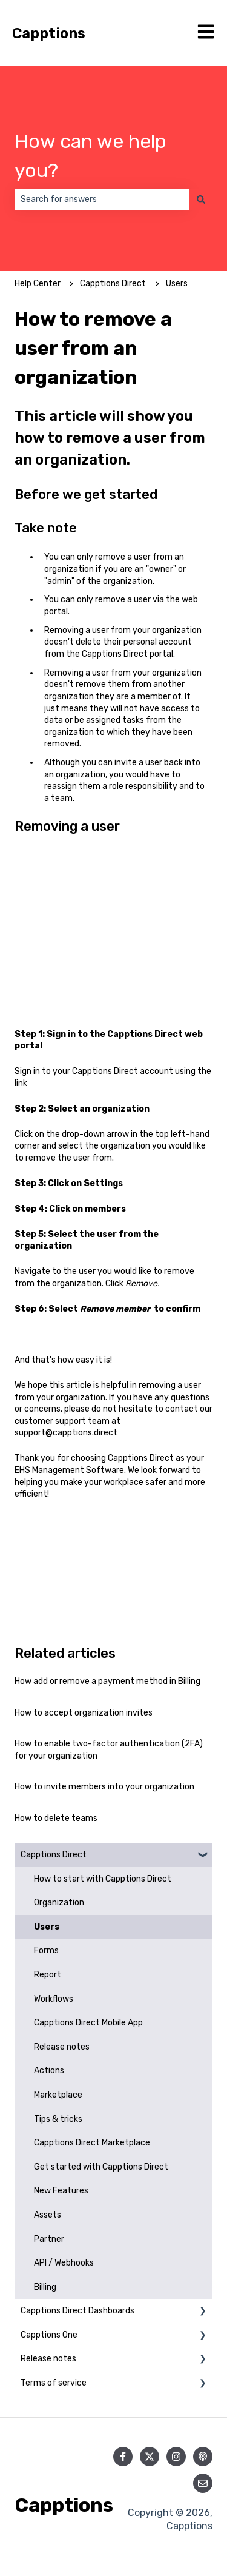 This screenshot has height=2576, width=227. What do you see at coordinates (49, 2239) in the screenshot?
I see `Partner [menuitem]` at bounding box center [49, 2239].